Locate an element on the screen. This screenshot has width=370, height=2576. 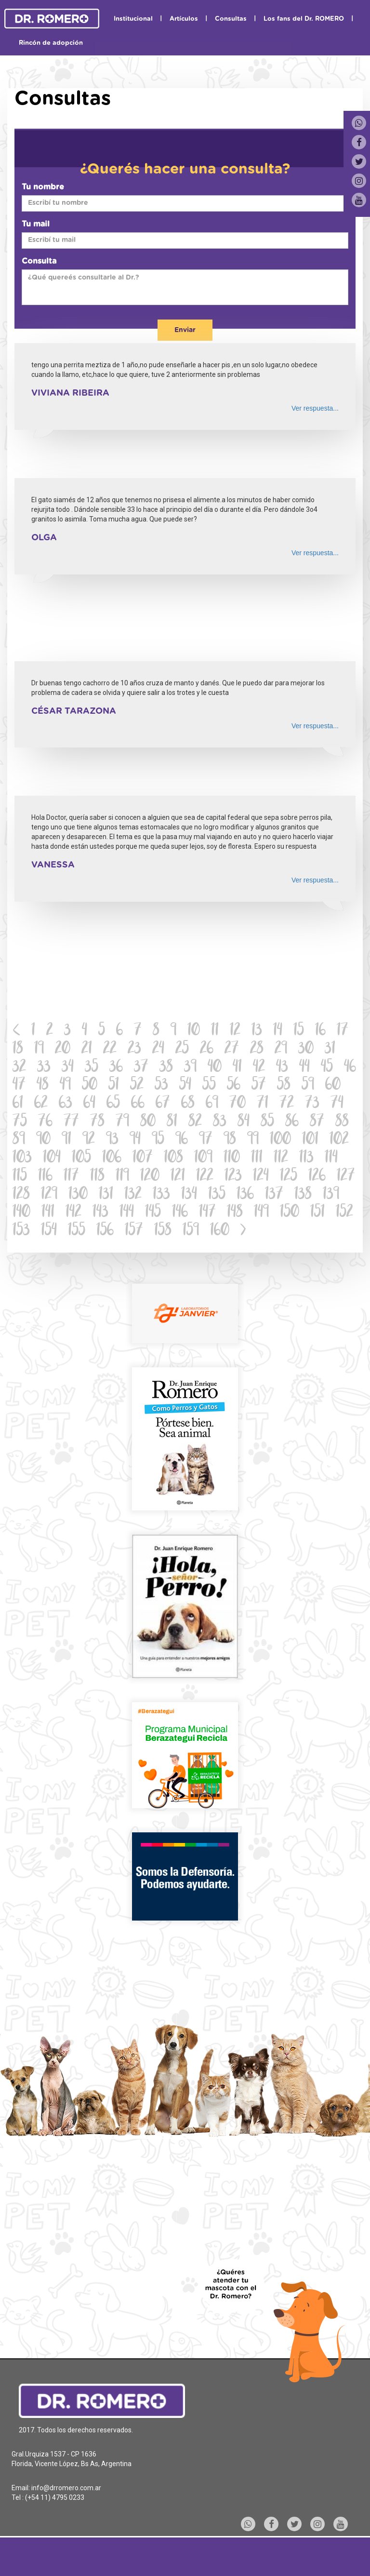
Enviar is located at coordinates (185, 330).